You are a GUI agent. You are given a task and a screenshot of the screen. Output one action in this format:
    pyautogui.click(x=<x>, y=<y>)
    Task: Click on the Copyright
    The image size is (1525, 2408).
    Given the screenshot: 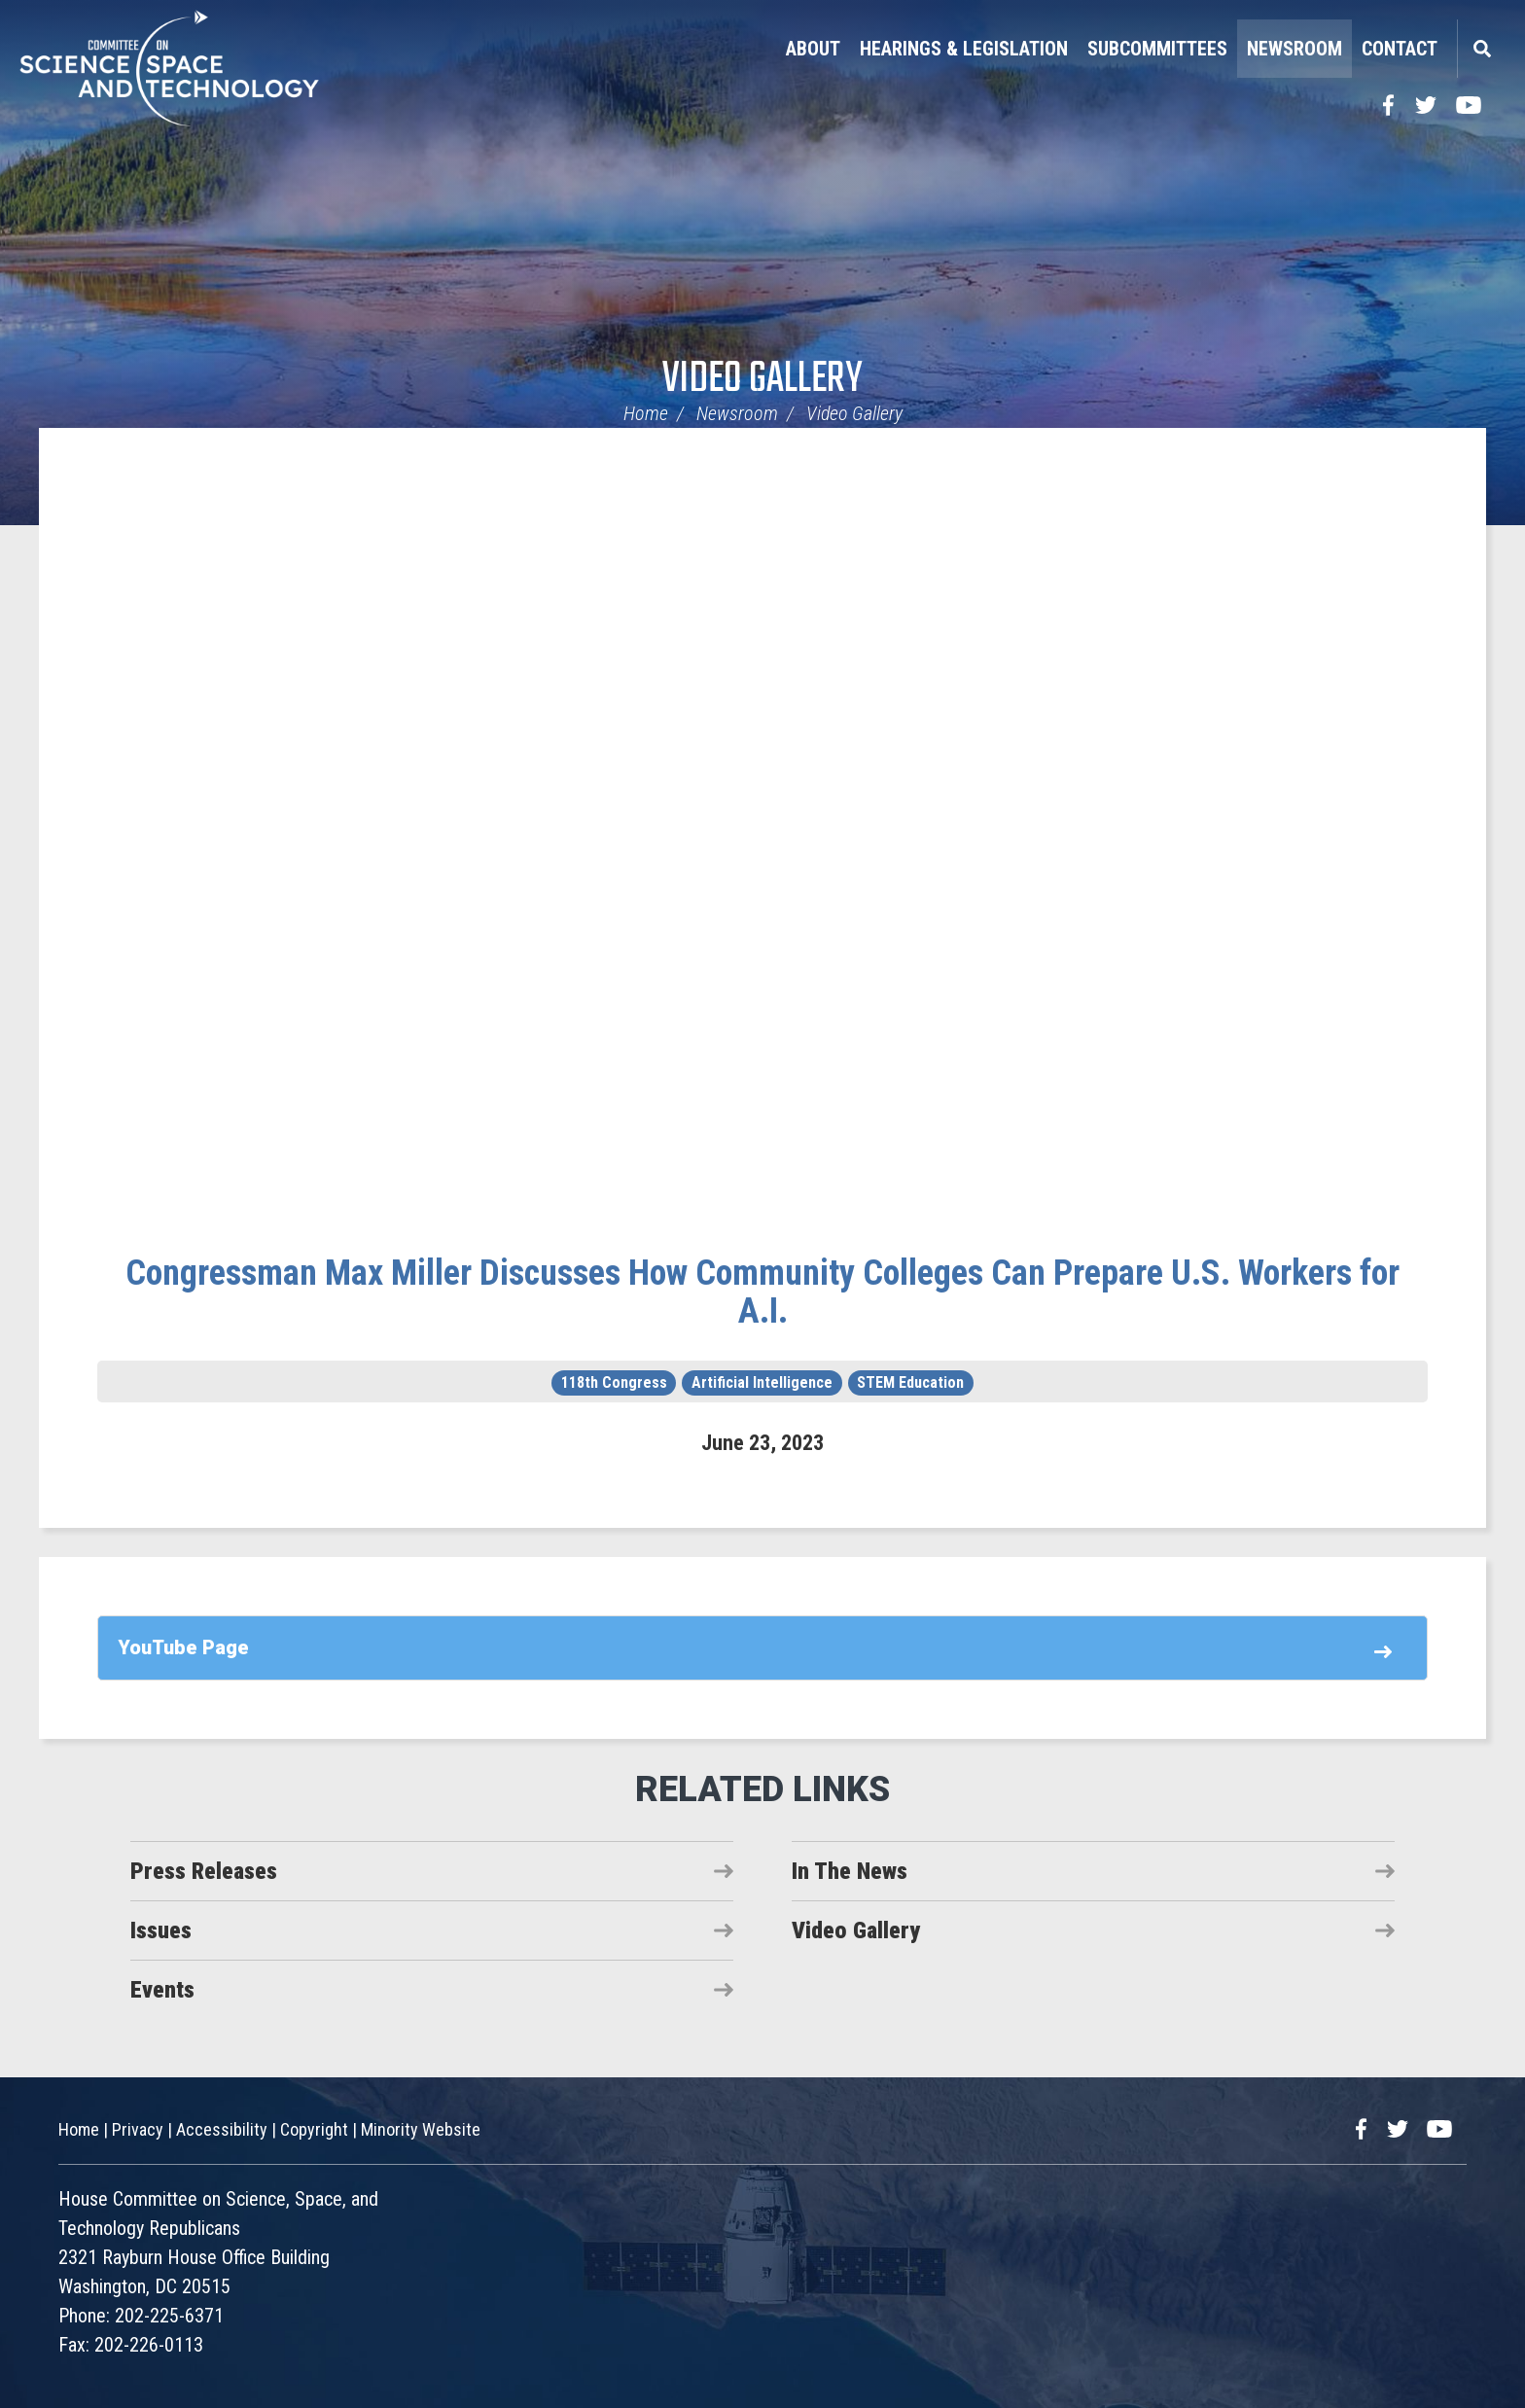 What is the action you would take?
    pyautogui.click(x=314, y=2129)
    